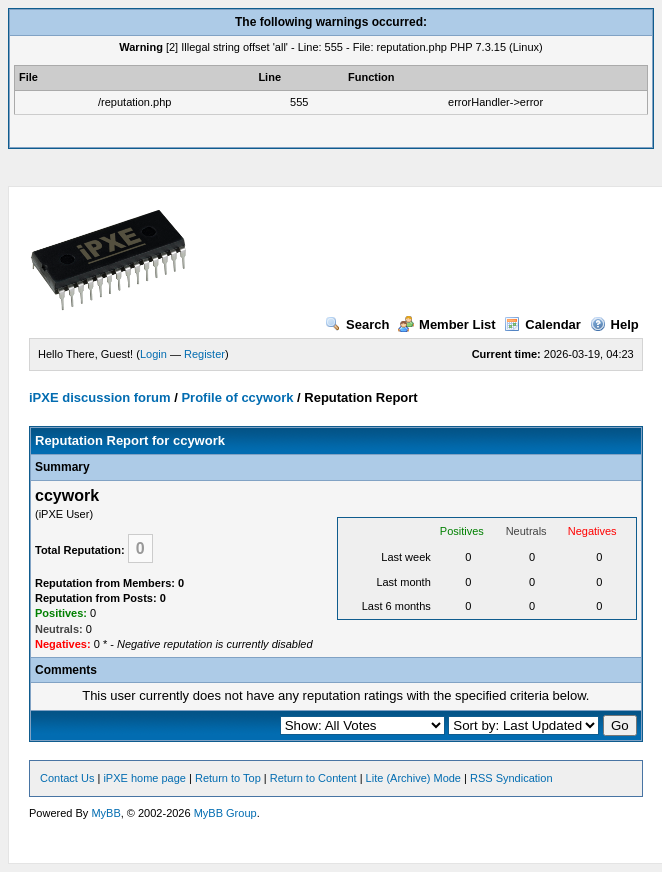 The width and height of the screenshot is (662, 872). What do you see at coordinates (204, 354) in the screenshot?
I see `Register` at bounding box center [204, 354].